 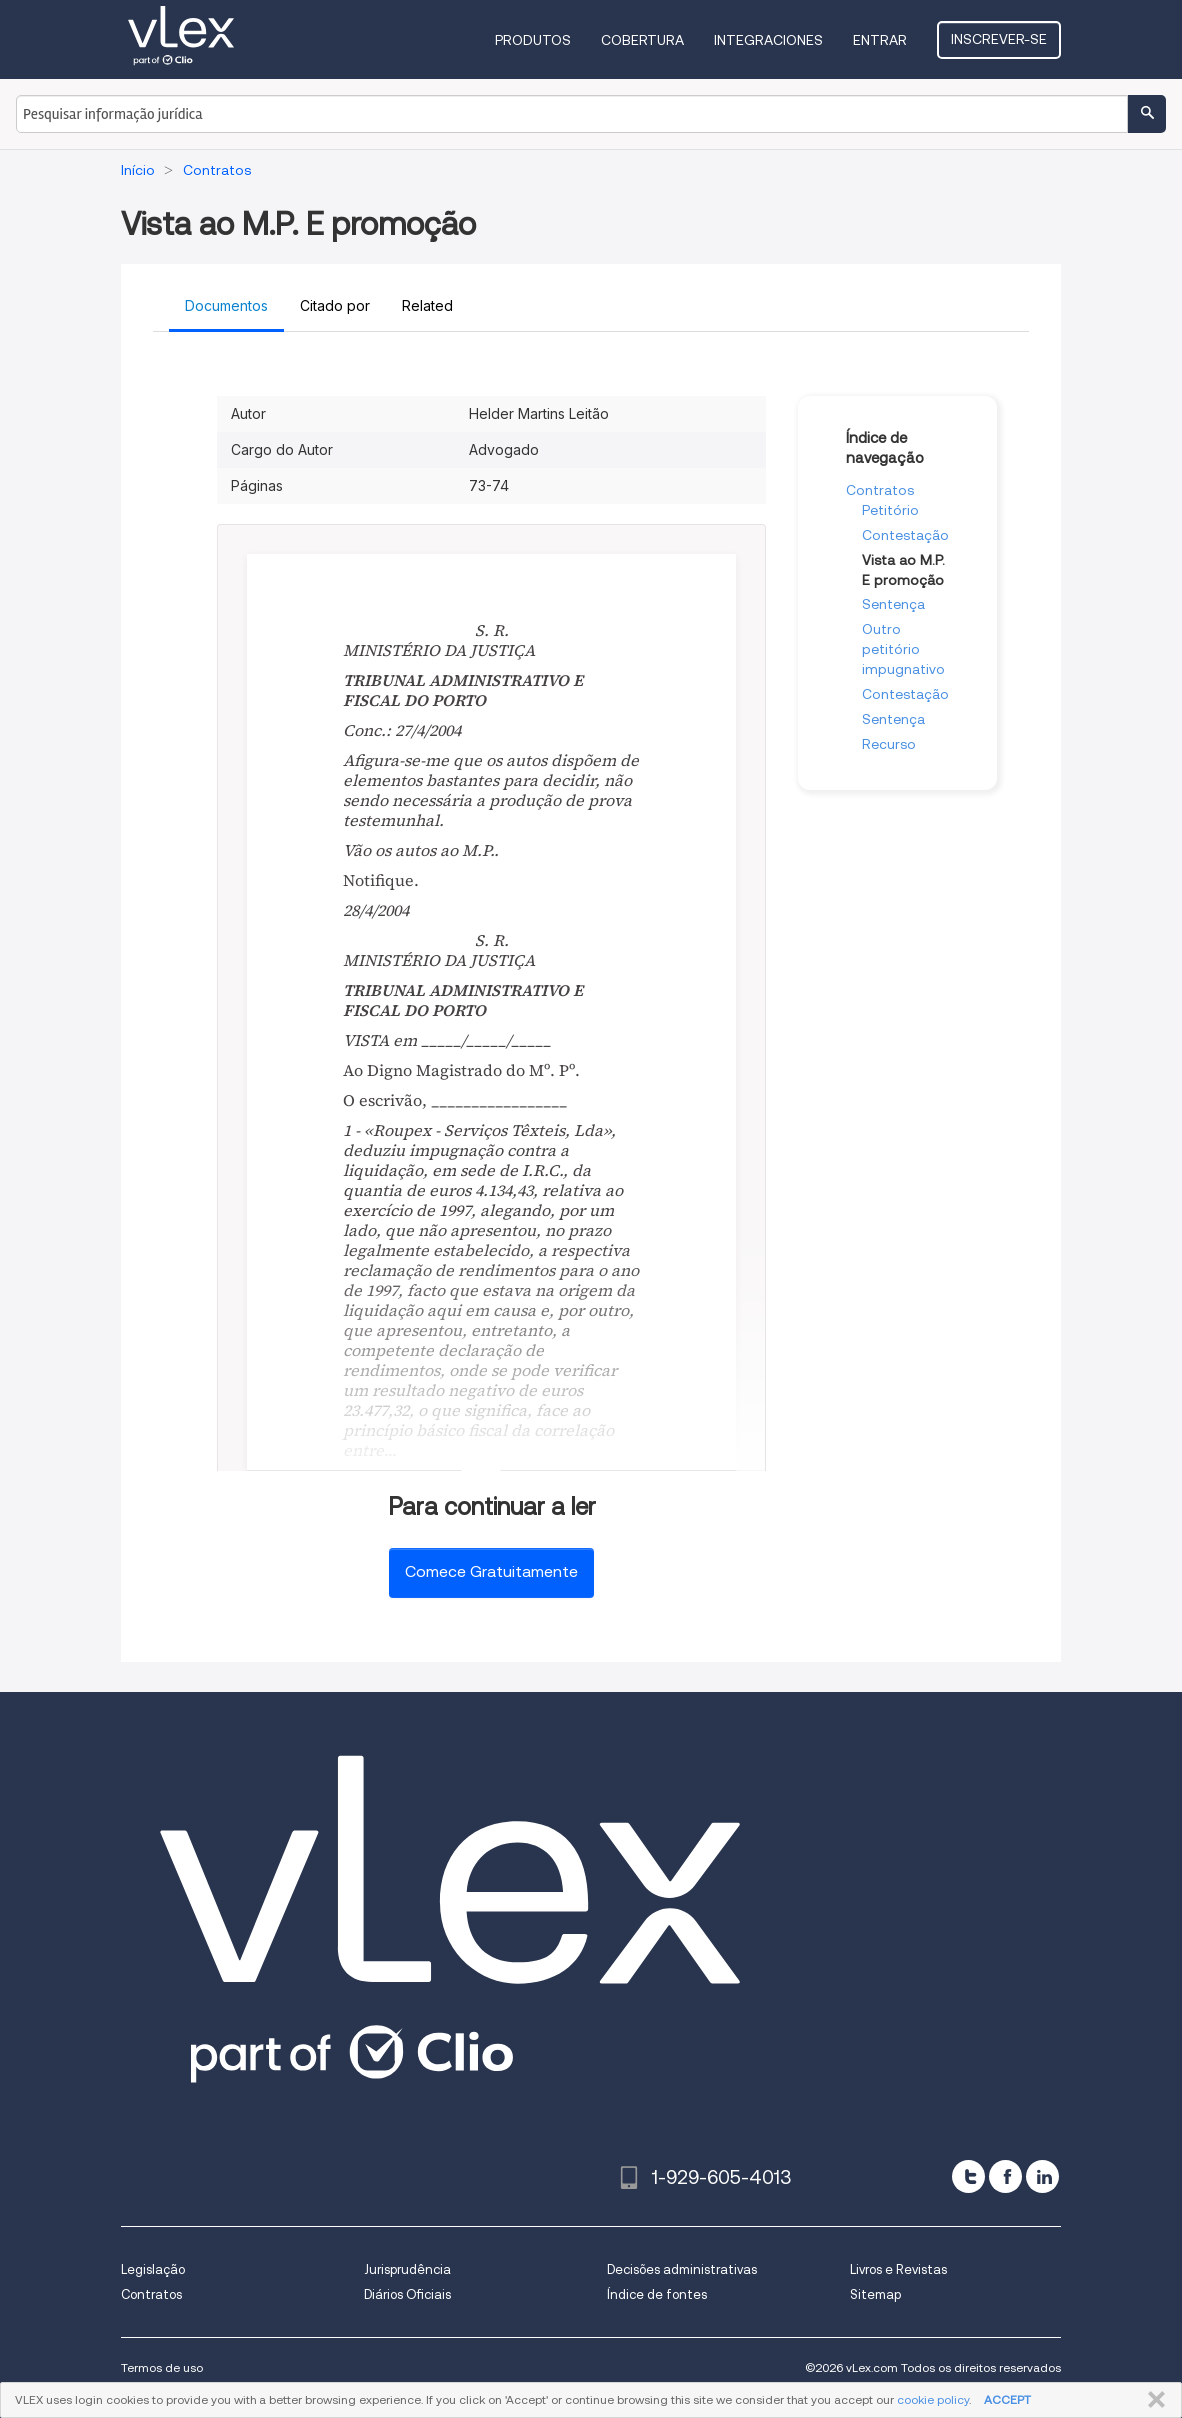 I want to click on Contratos, so click(x=880, y=490).